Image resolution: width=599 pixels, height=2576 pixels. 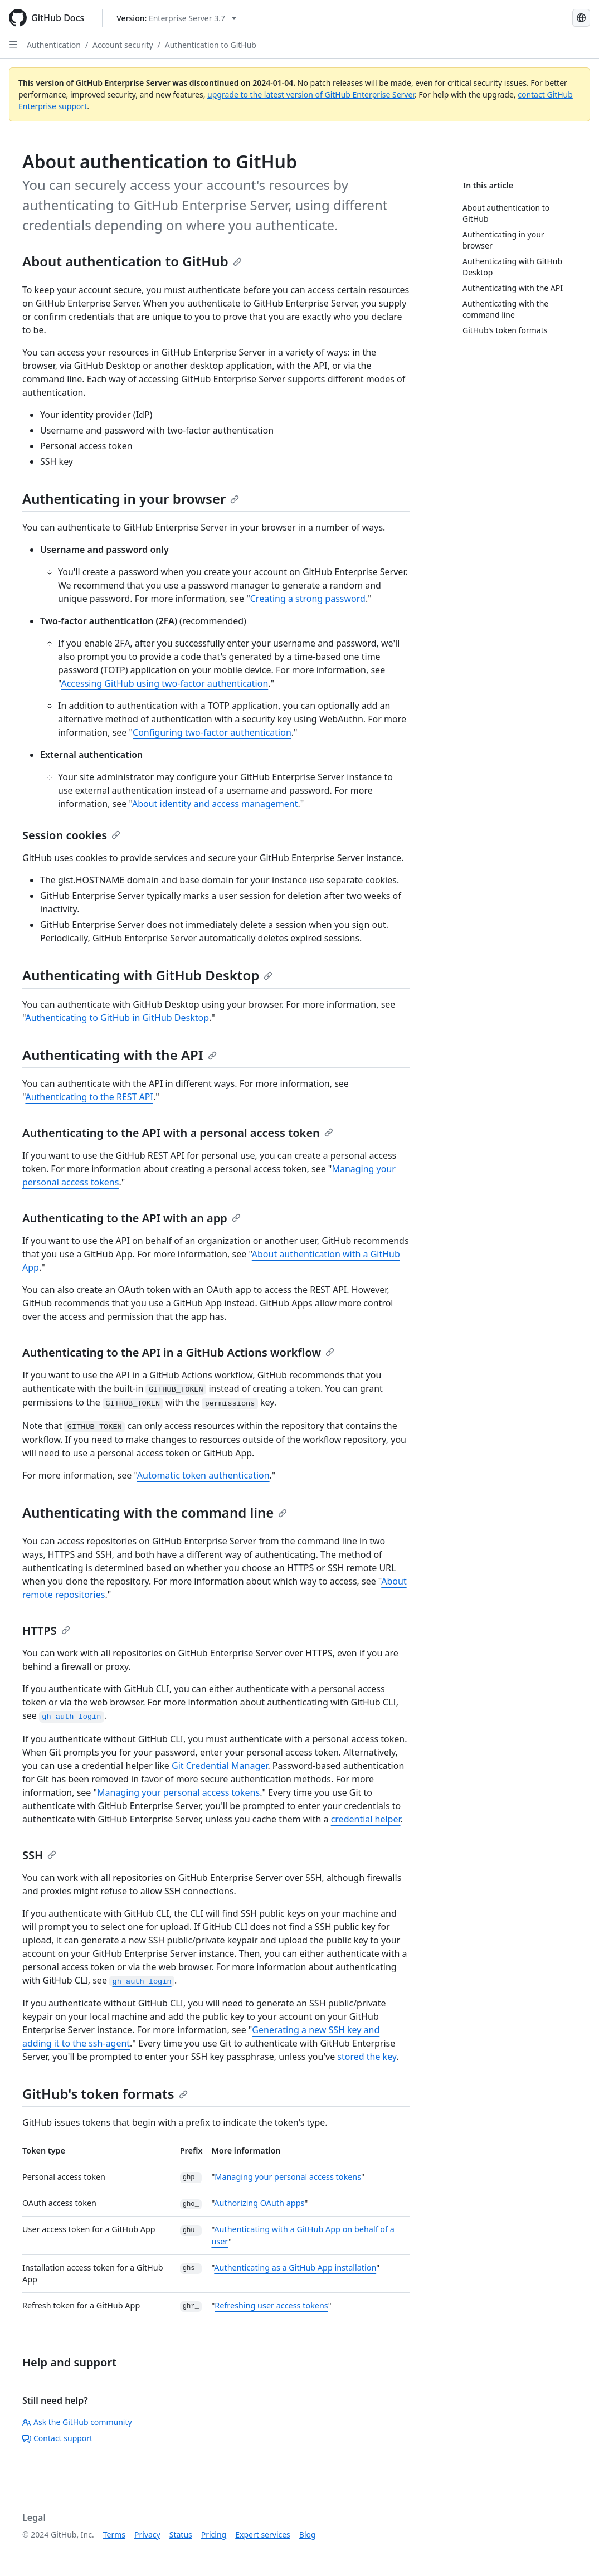 What do you see at coordinates (46, 1630) in the screenshot?
I see `HTTPS` at bounding box center [46, 1630].